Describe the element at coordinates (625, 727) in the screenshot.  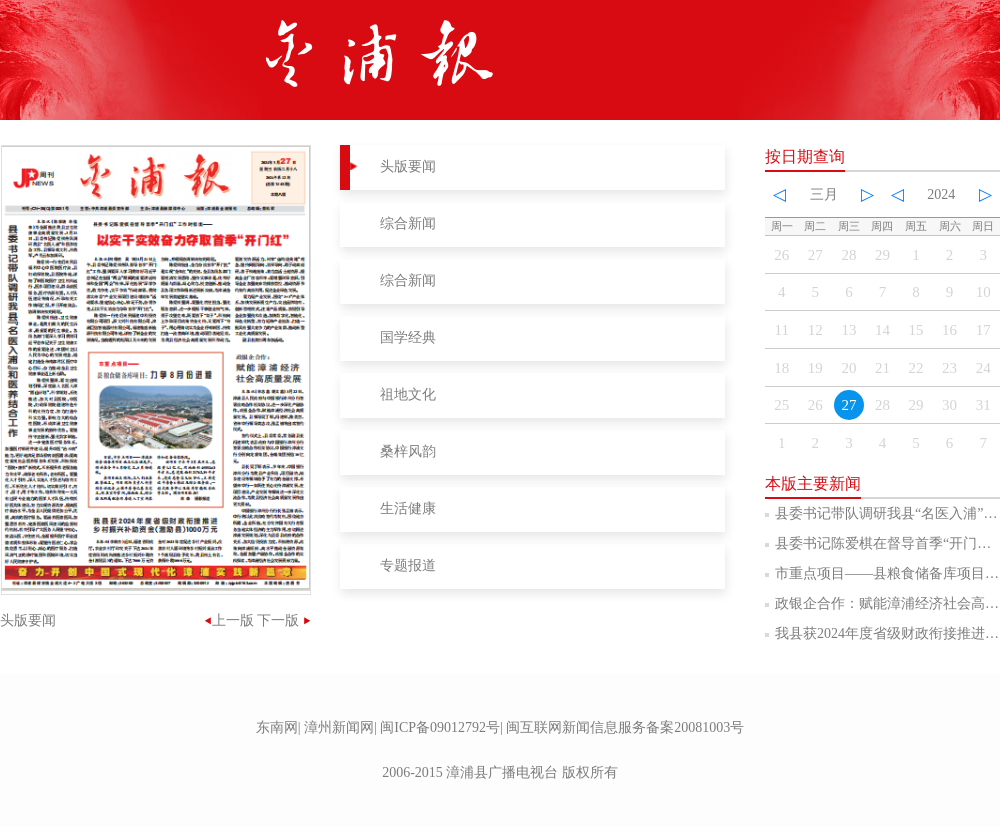
I see `闽互联网新闻信息服务备案20081003号` at that location.